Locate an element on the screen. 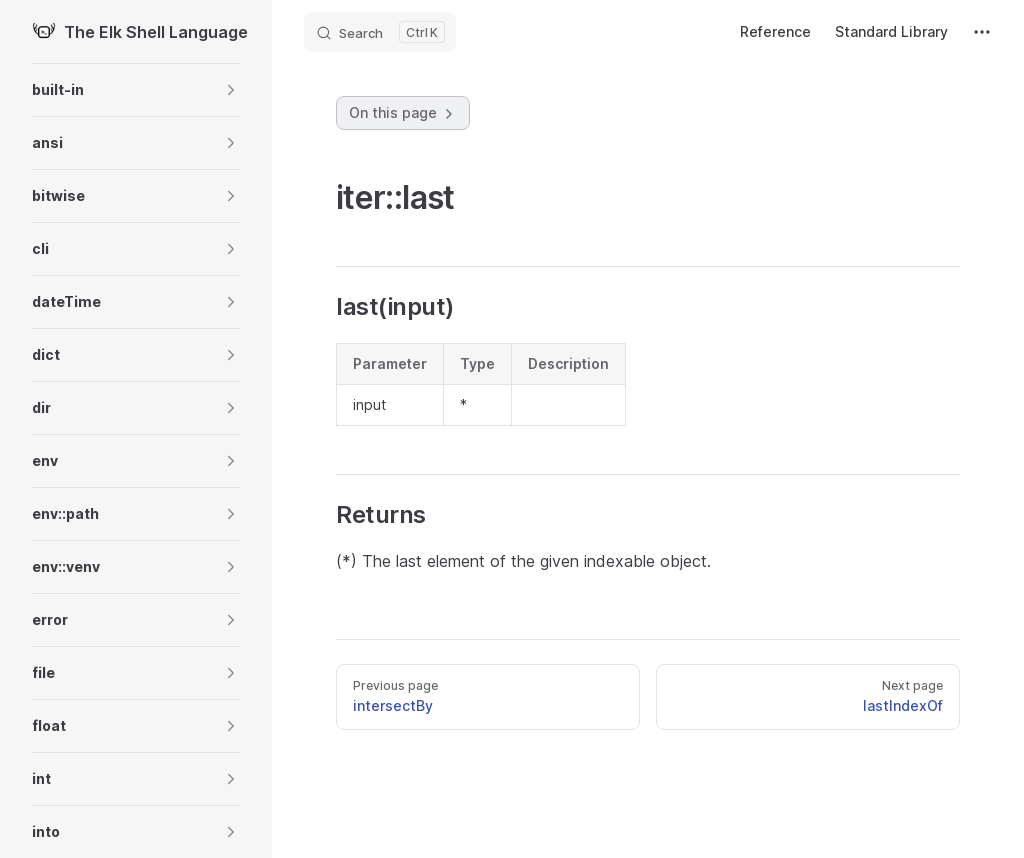 The width and height of the screenshot is (1024, 858). [Search] is located at coordinates (380, 32).